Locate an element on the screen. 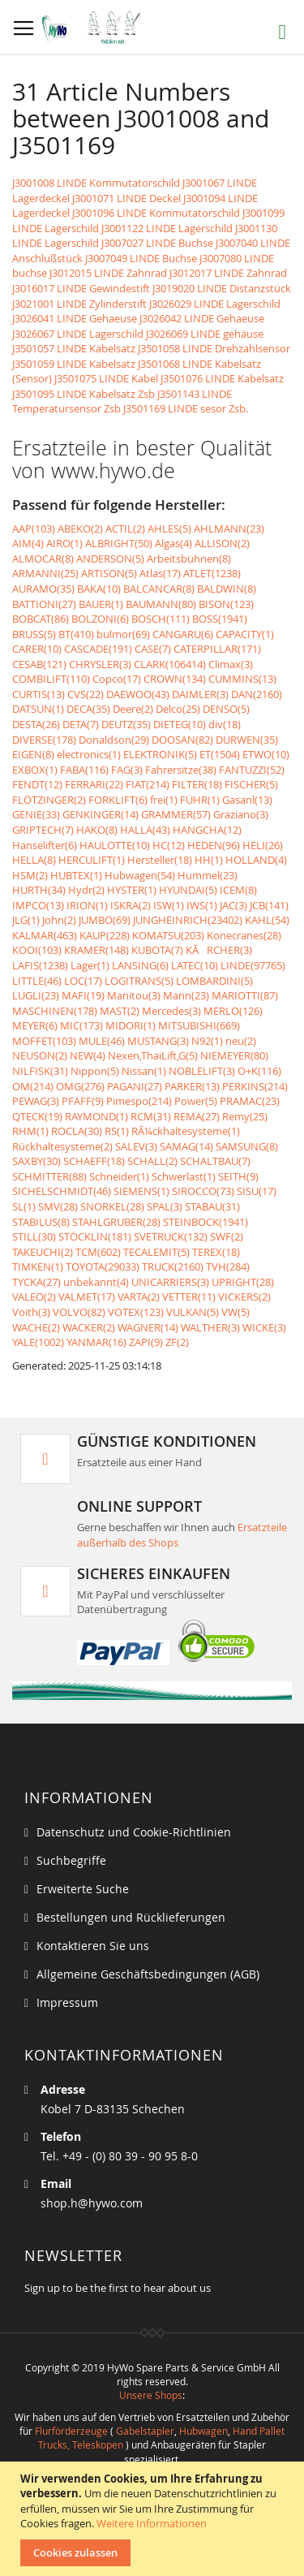  IMPCO(13) is located at coordinates (38, 905).